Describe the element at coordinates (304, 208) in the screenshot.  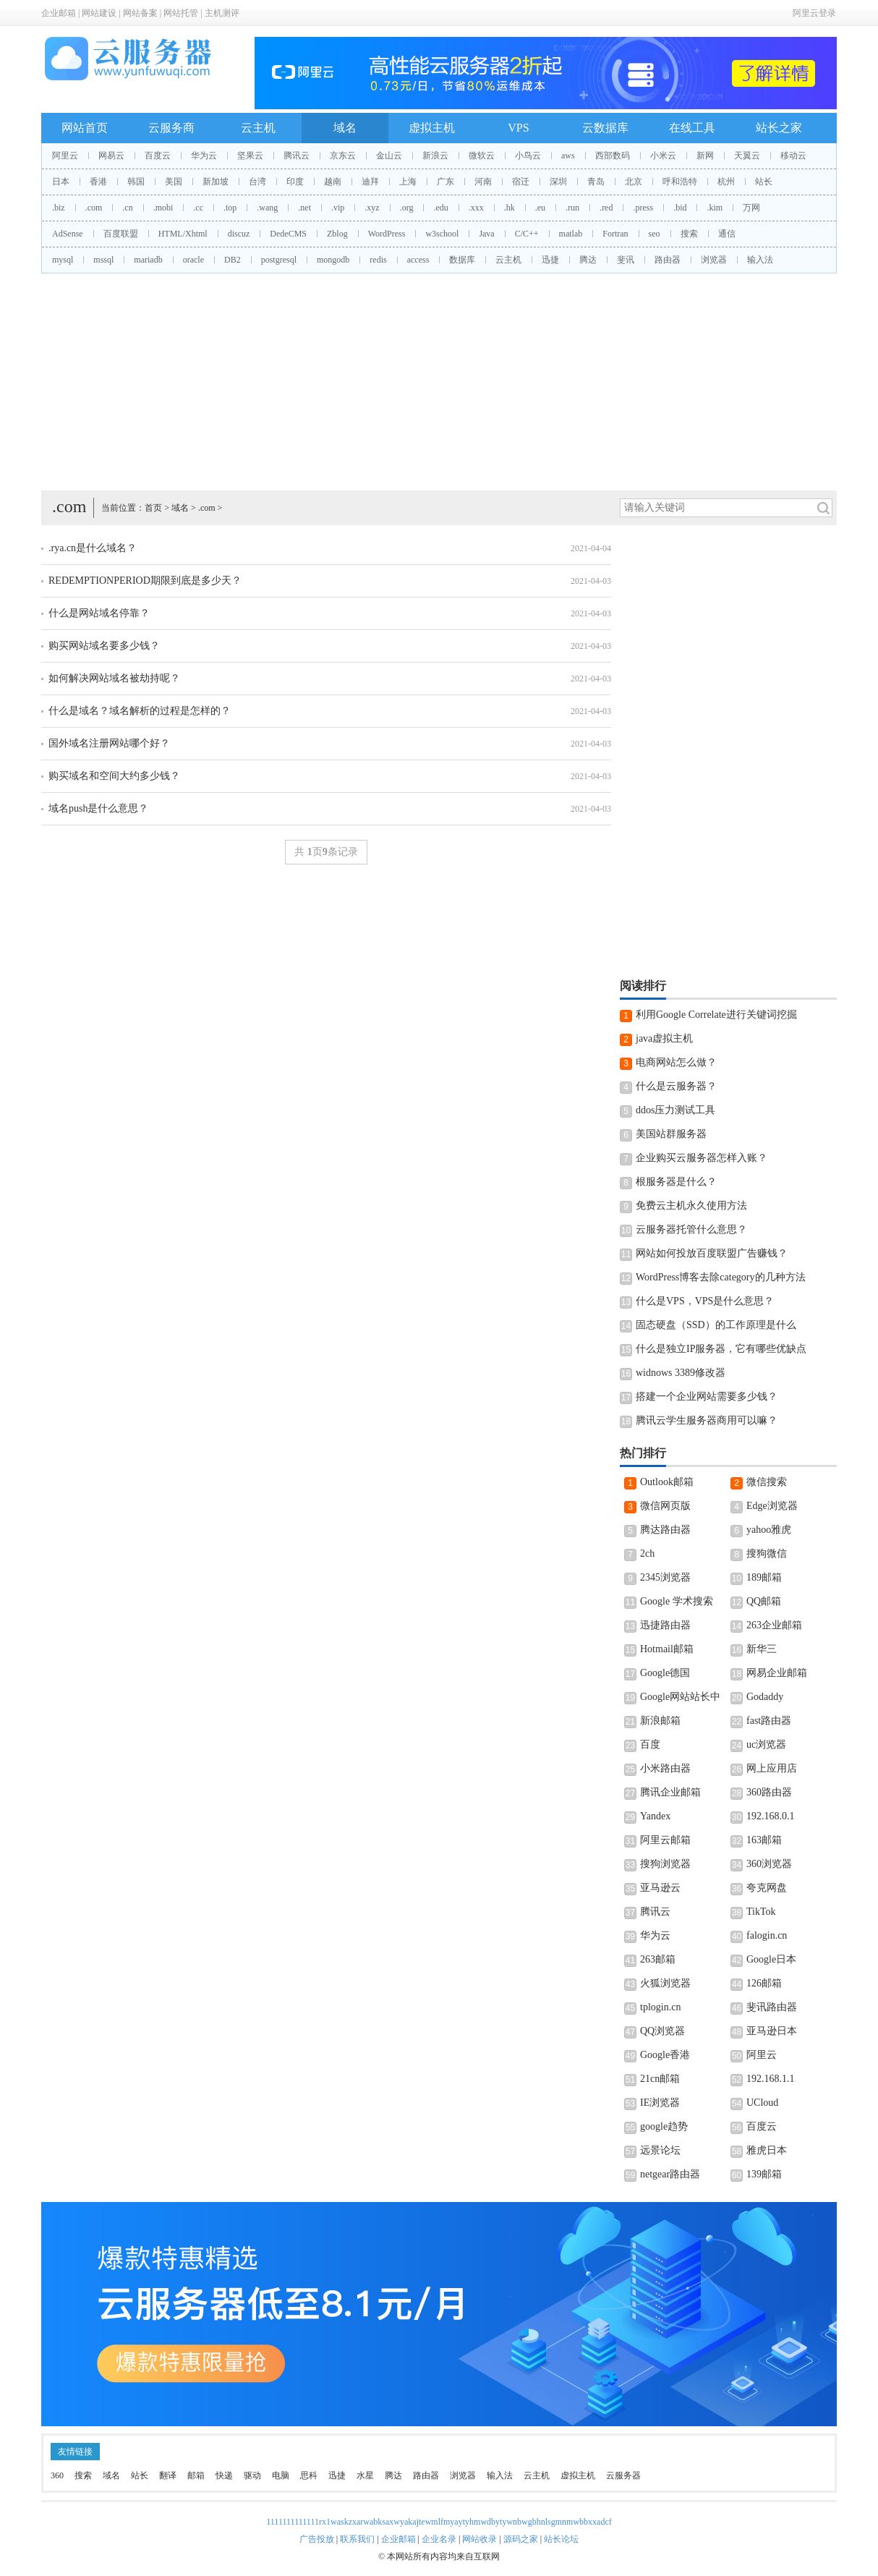
I see `.net` at that location.